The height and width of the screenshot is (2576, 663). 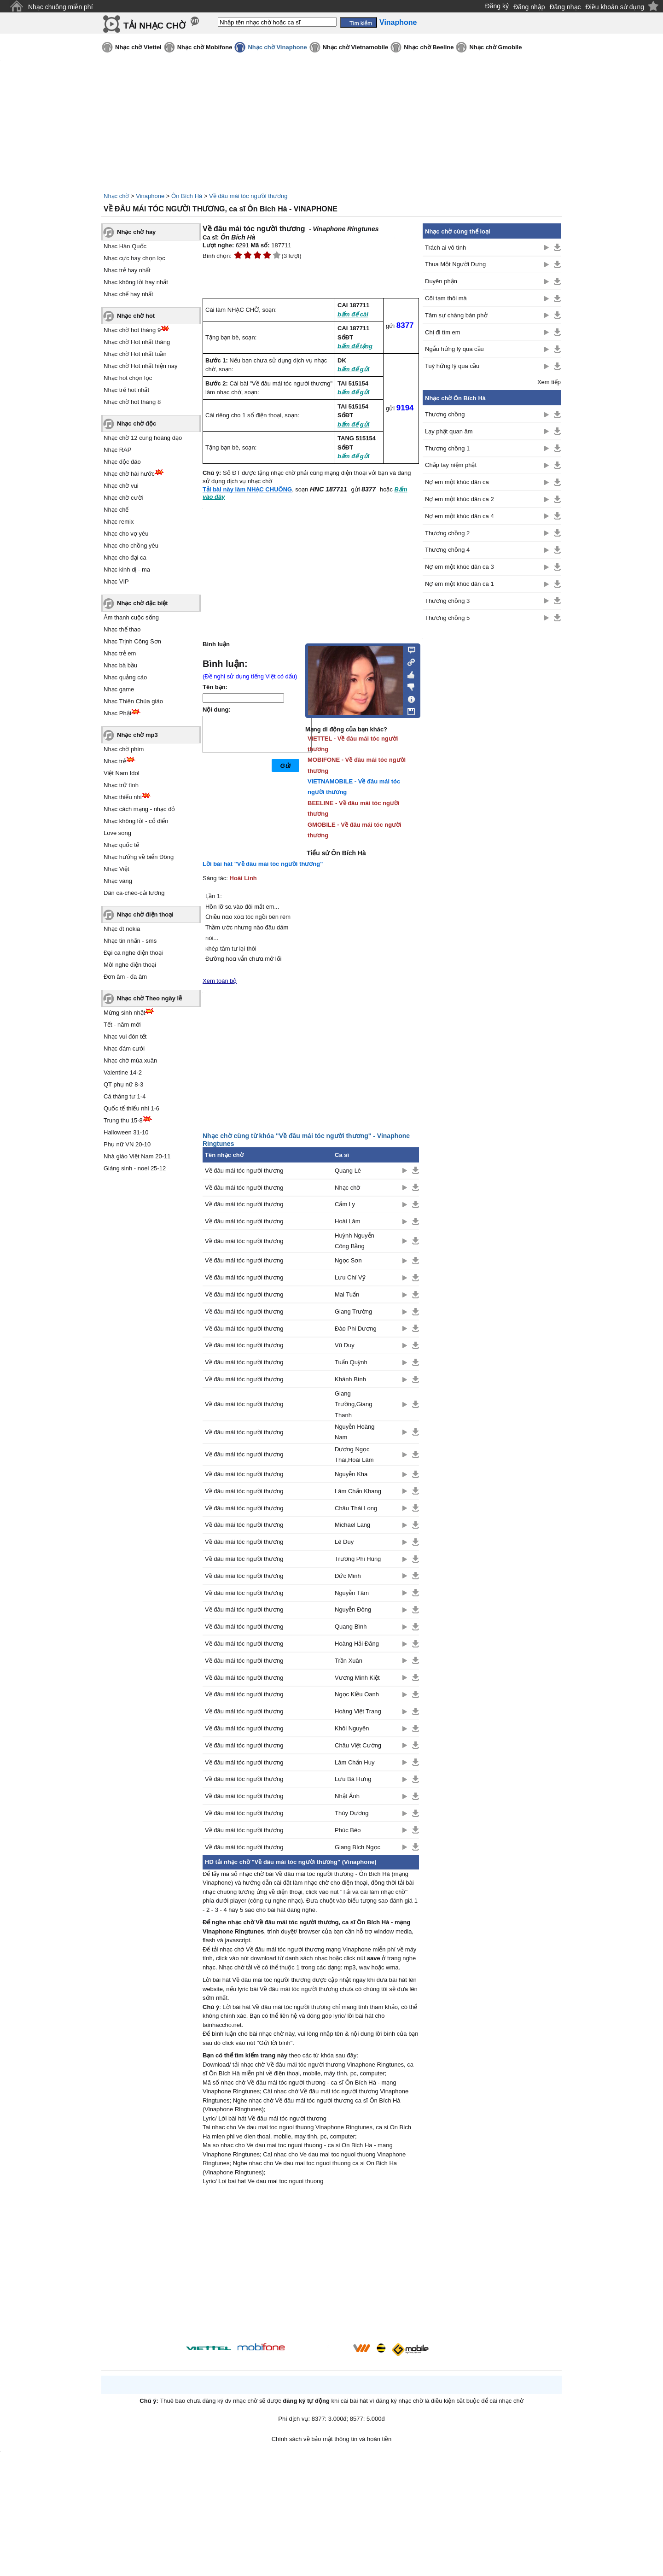 What do you see at coordinates (122, 461) in the screenshot?
I see `Nhạc độc đáo` at bounding box center [122, 461].